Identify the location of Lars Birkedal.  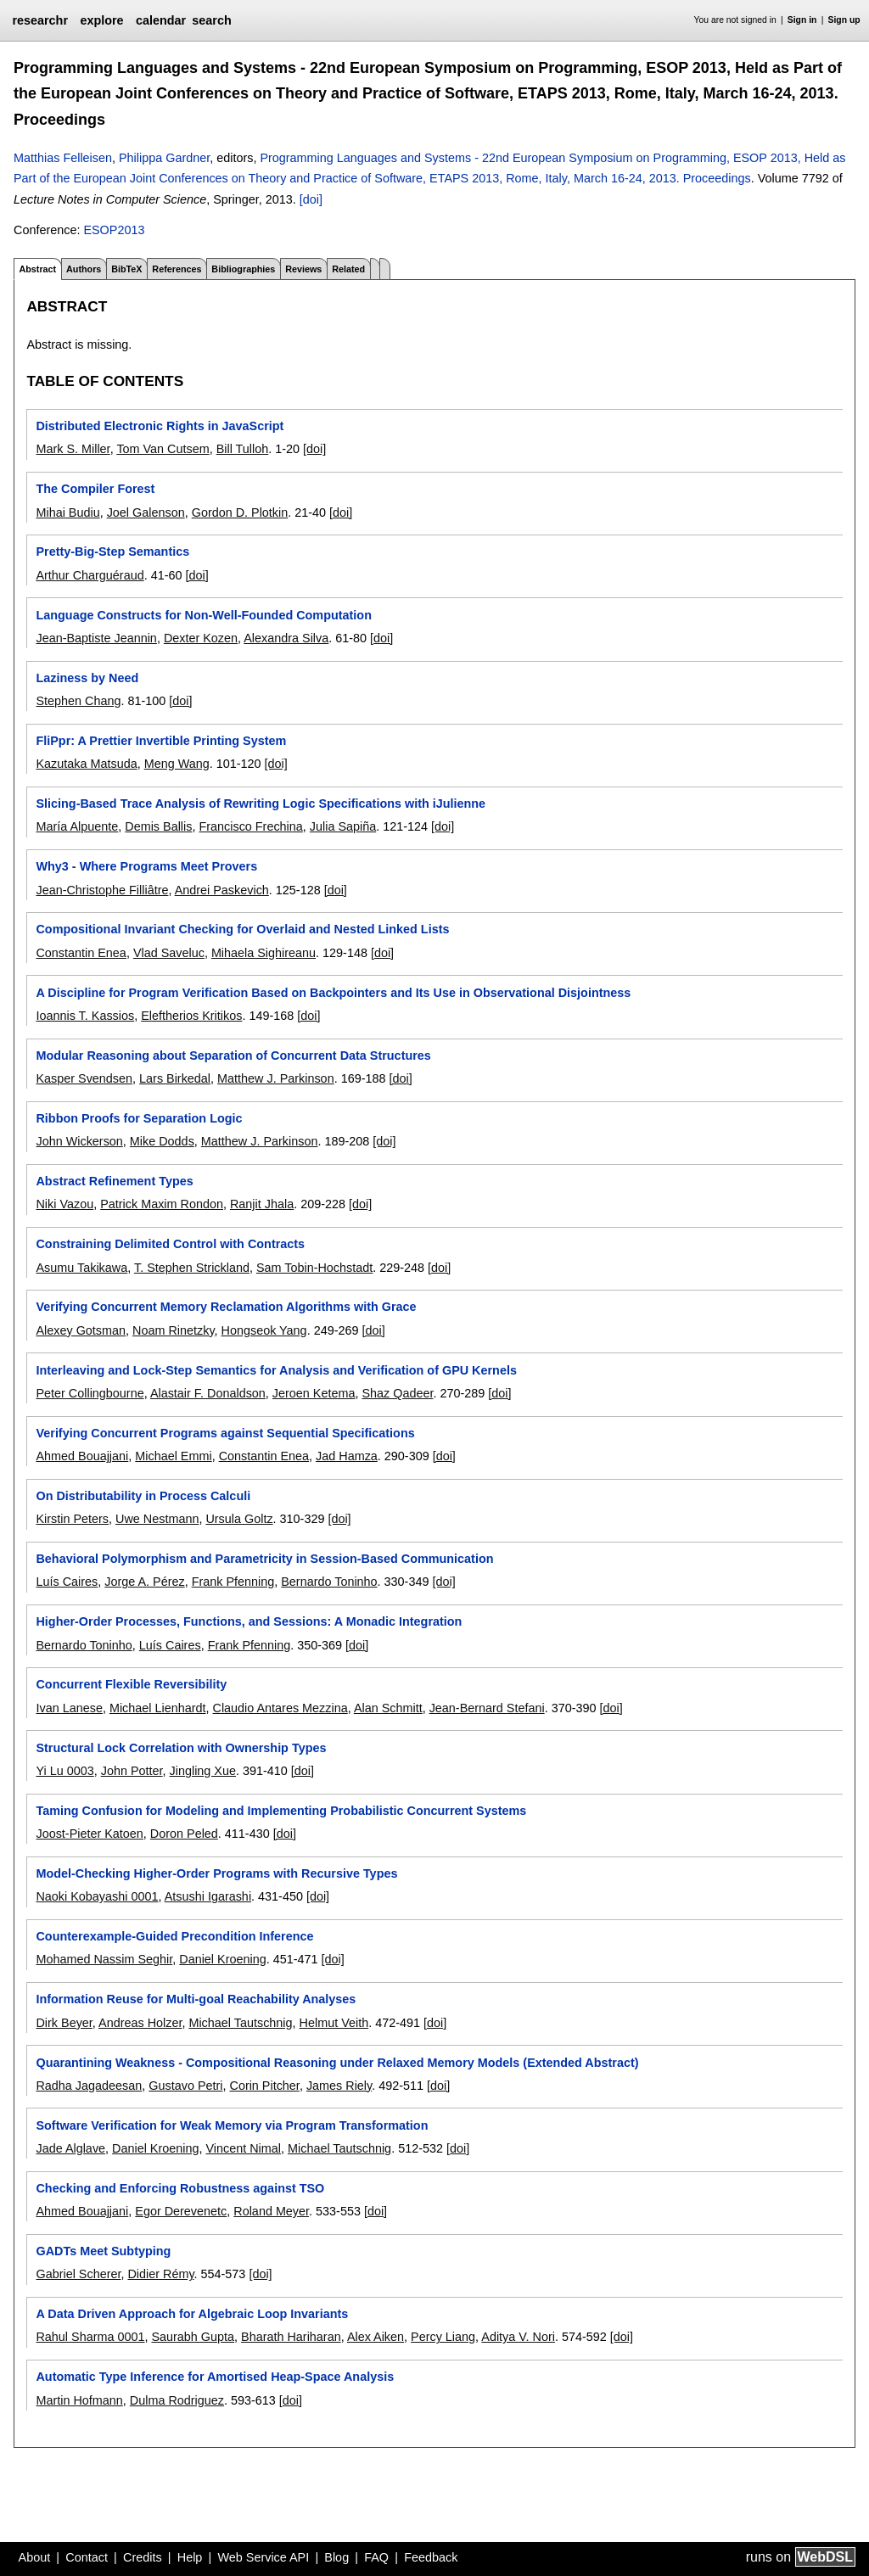
(174, 1078).